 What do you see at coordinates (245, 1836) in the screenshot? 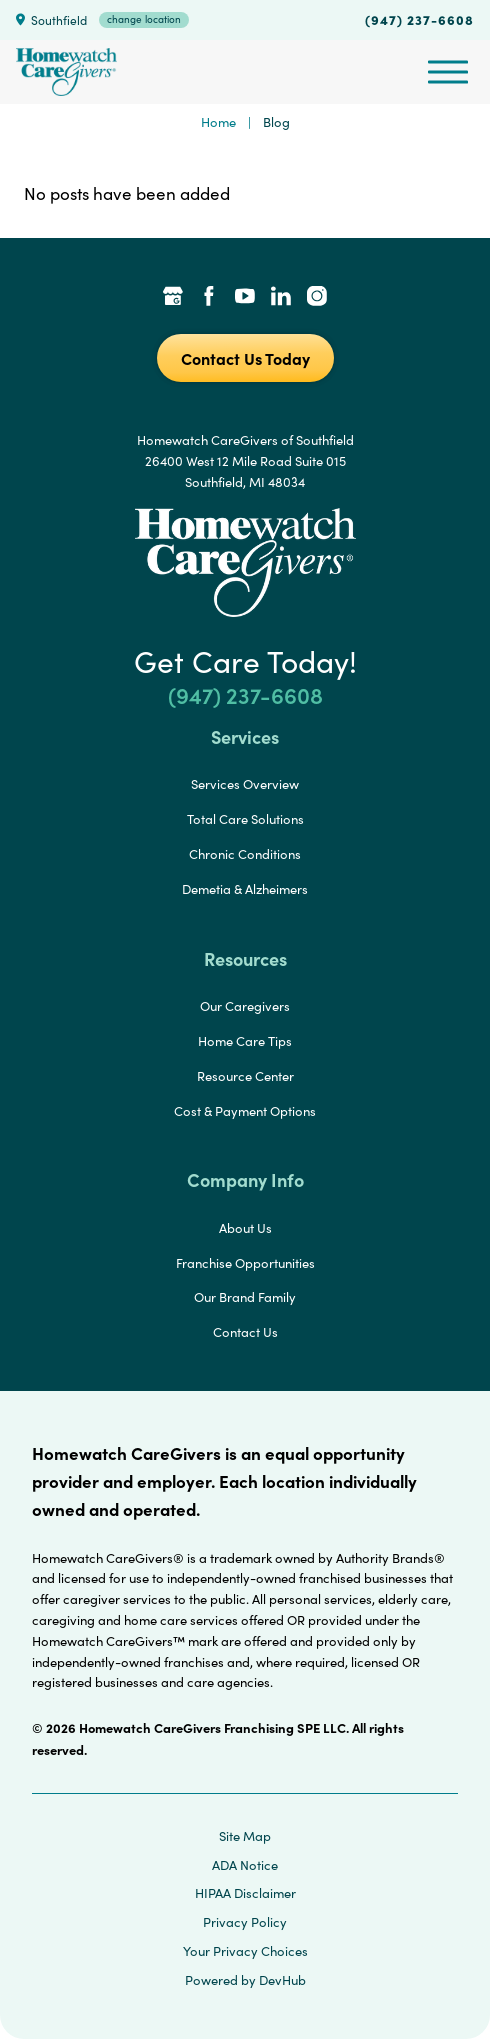
I see `Site Map` at bounding box center [245, 1836].